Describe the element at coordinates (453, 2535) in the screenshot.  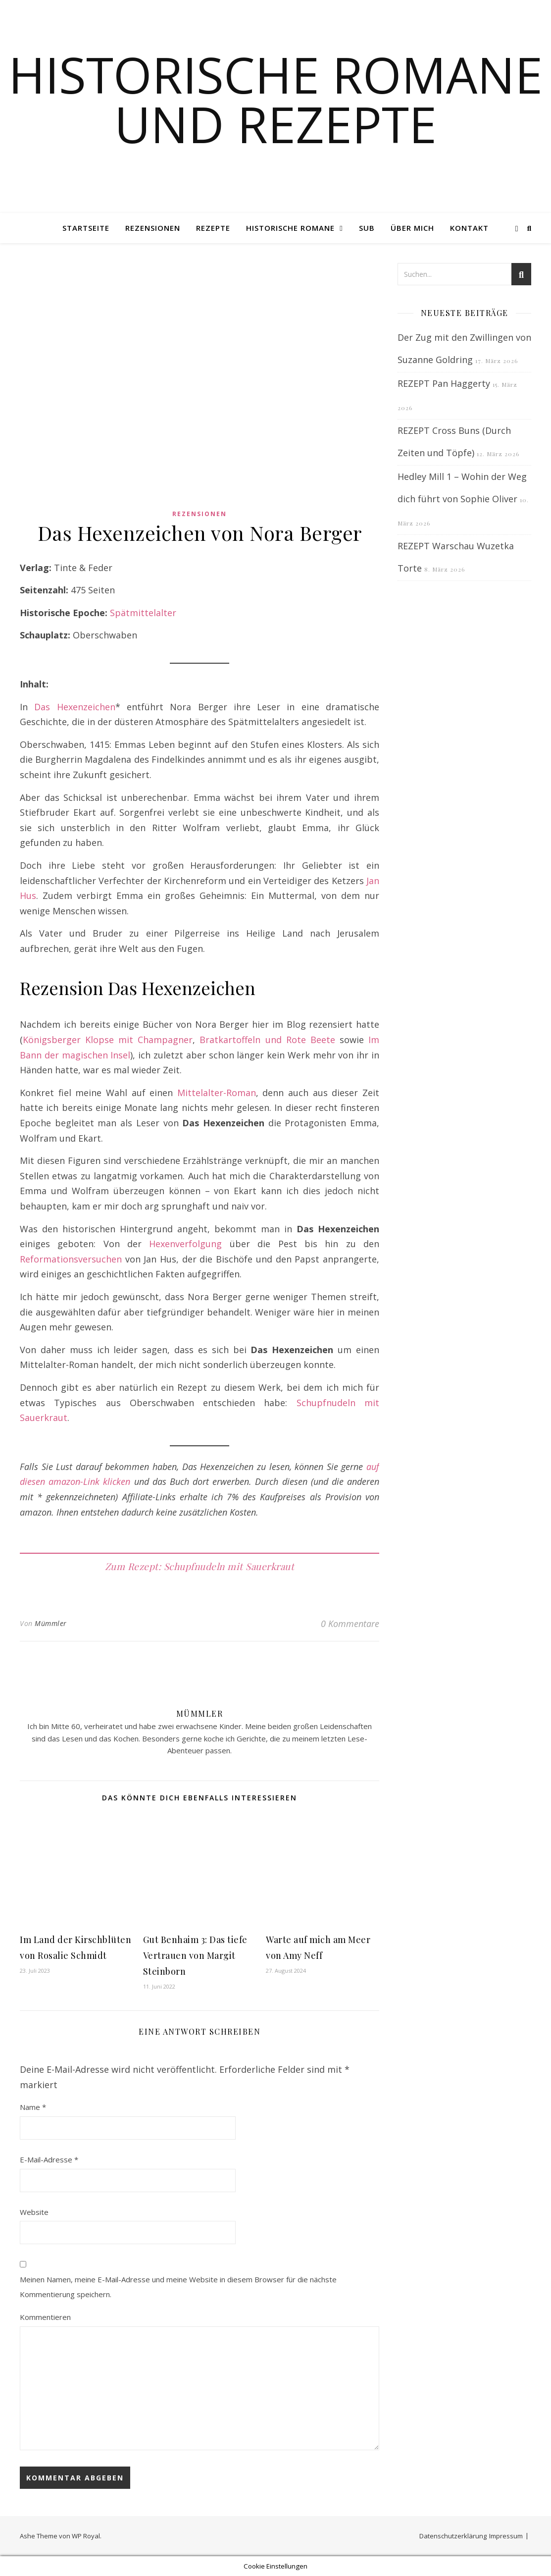
I see `Datenschutzerklärung` at that location.